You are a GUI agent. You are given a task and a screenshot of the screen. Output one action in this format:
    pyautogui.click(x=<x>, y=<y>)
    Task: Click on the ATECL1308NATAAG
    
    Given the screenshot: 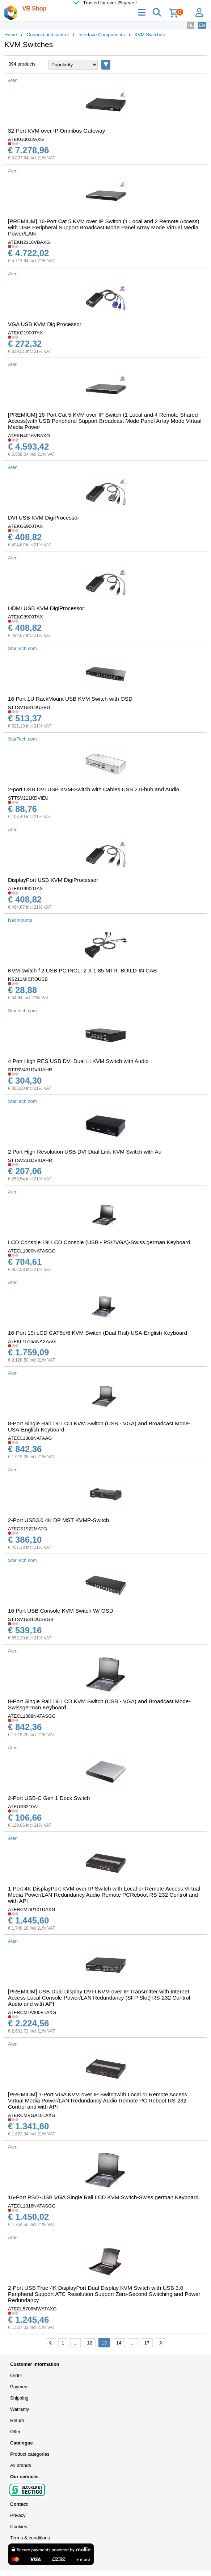 What is the action you would take?
    pyautogui.click(x=30, y=1438)
    